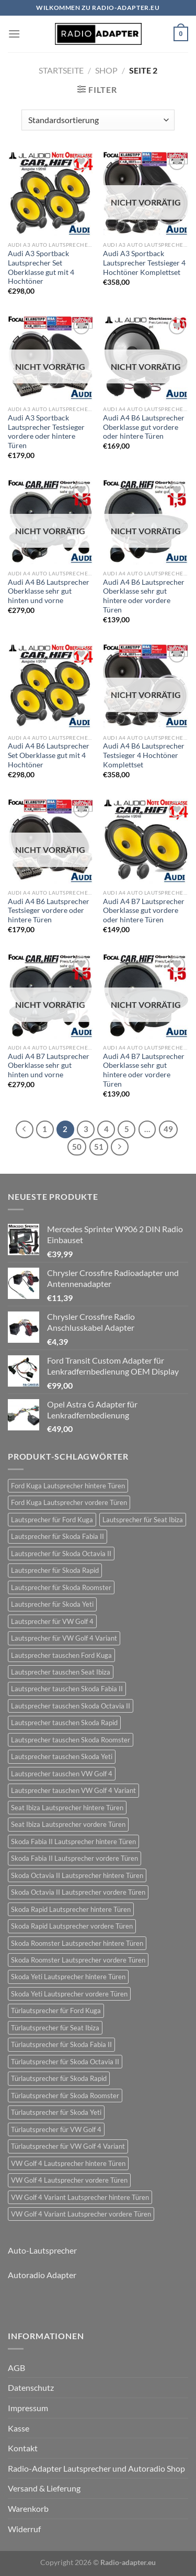 The image size is (196, 2576). Describe the element at coordinates (61, 1655) in the screenshot. I see `Lautsprecher tauschen Ford Kuga [Lautsprecher tauschen Ford Kuga (30 Einträge)]` at that location.